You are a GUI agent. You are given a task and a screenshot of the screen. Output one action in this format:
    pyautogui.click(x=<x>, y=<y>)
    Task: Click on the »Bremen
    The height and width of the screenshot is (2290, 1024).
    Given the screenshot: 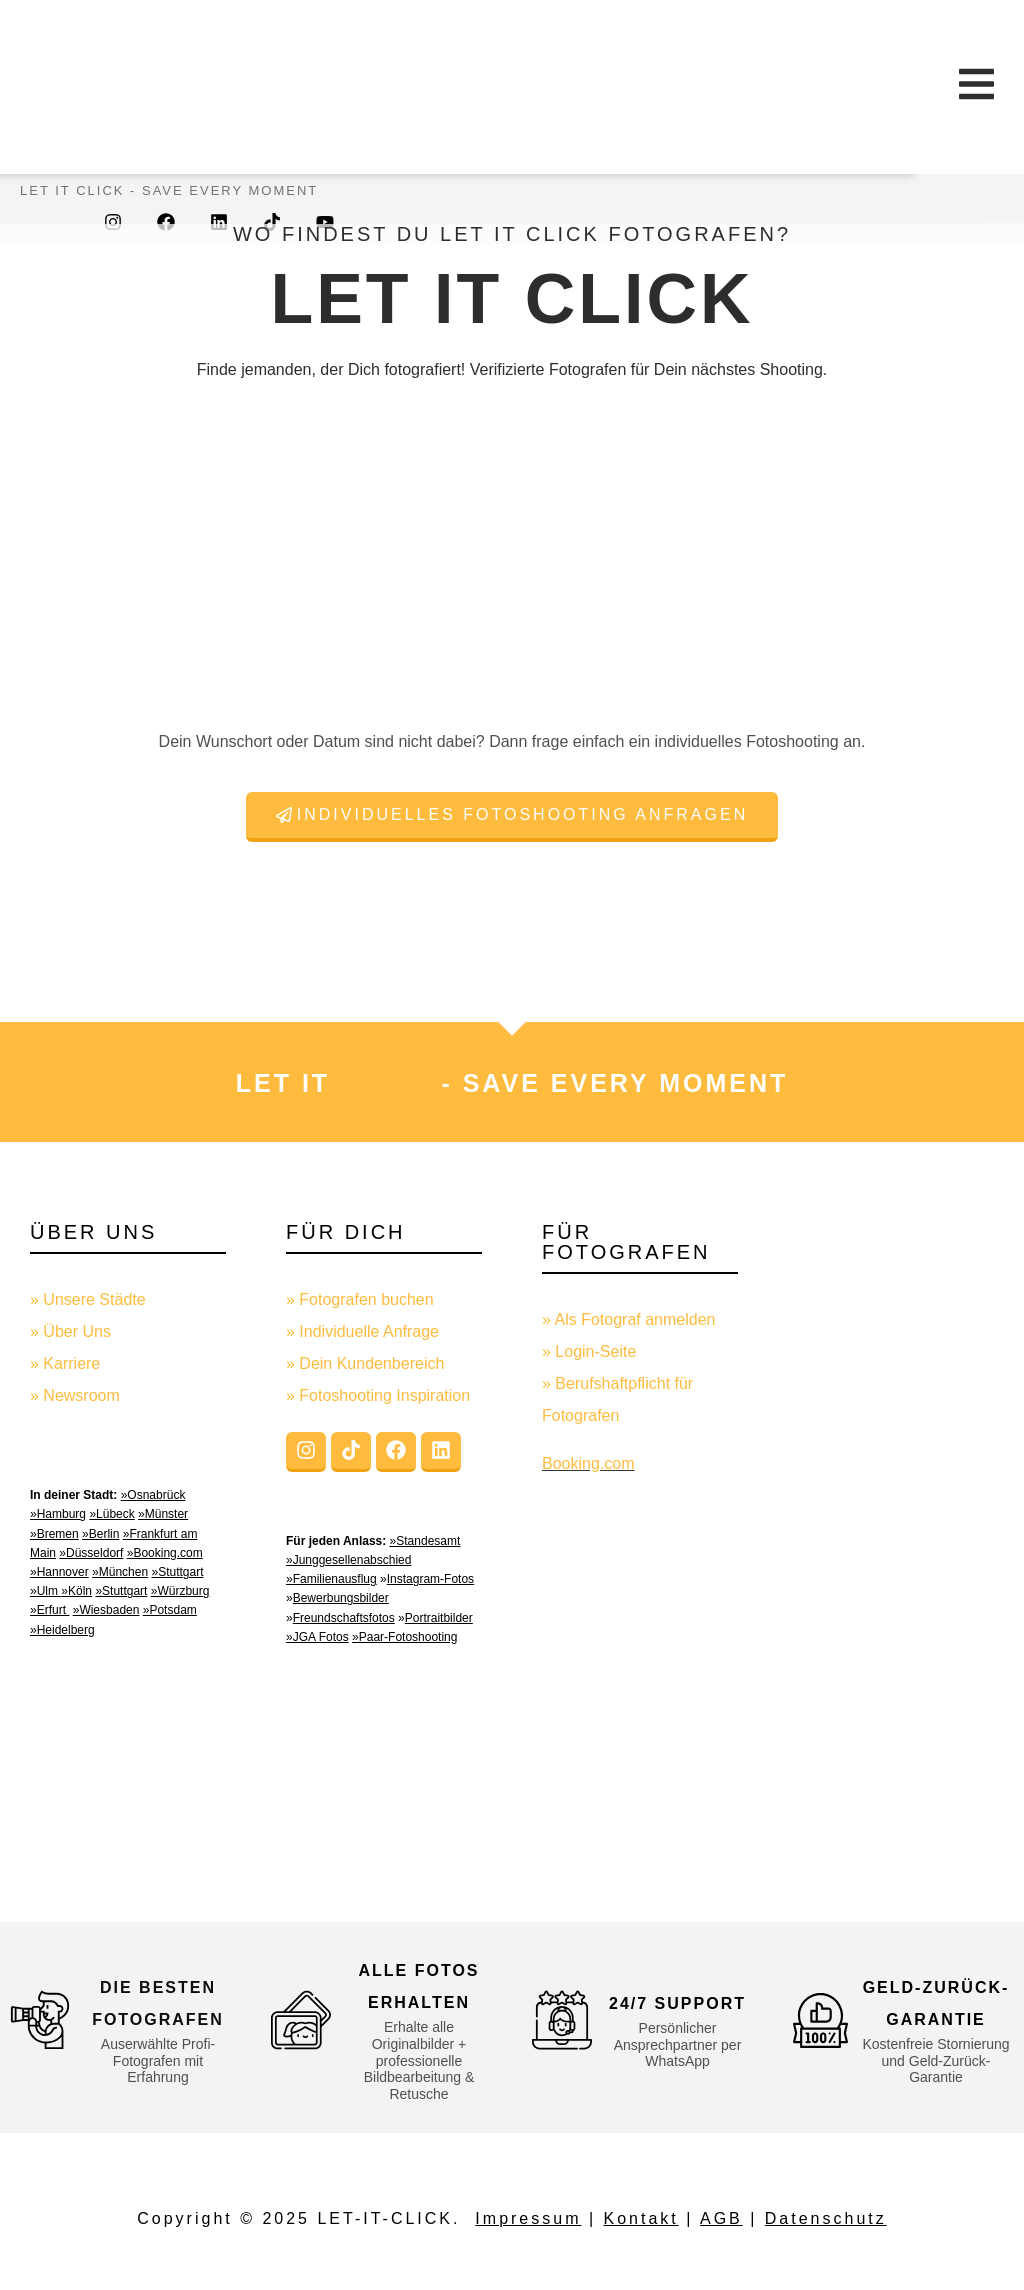 What is the action you would take?
    pyautogui.click(x=54, y=1534)
    